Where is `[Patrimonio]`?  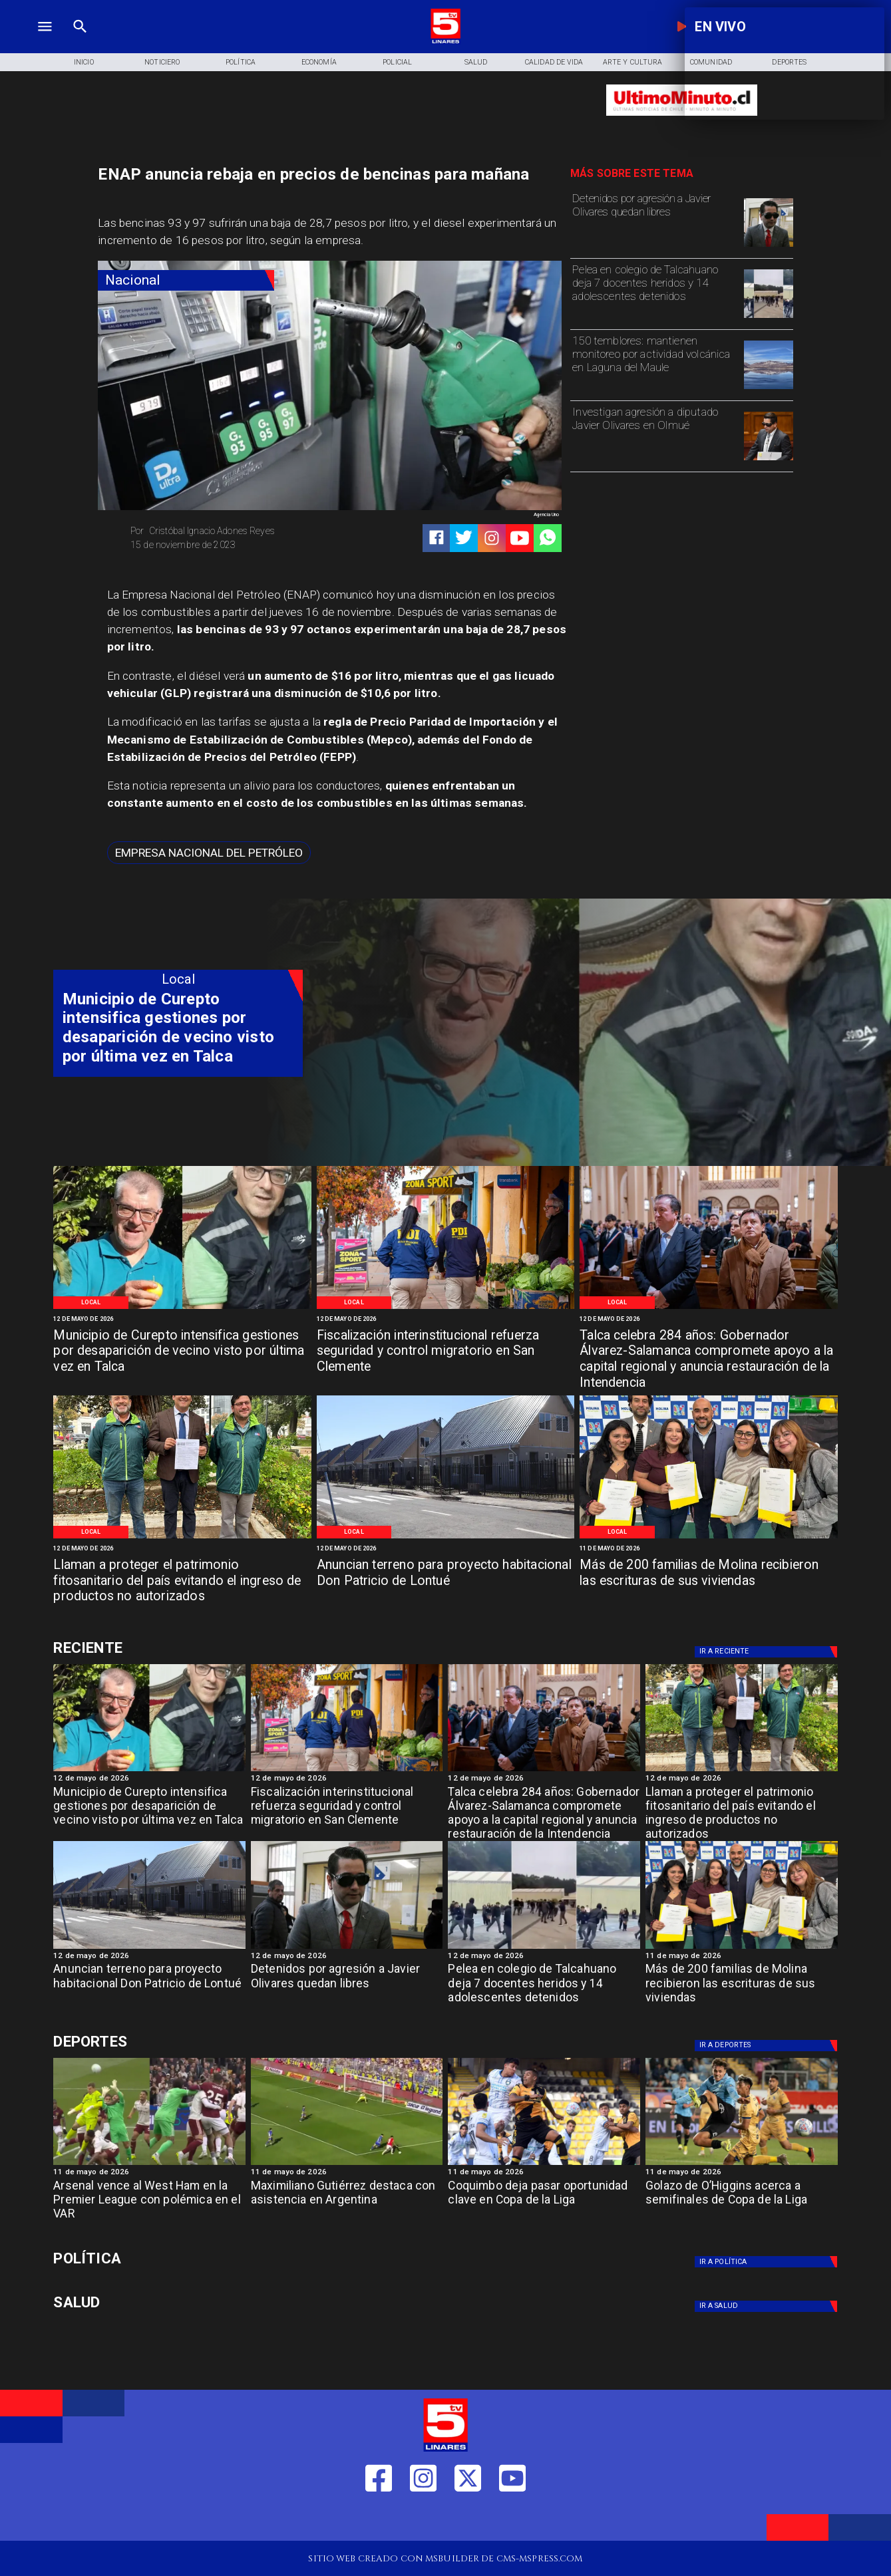 [Patrimonio] is located at coordinates (182, 1537).